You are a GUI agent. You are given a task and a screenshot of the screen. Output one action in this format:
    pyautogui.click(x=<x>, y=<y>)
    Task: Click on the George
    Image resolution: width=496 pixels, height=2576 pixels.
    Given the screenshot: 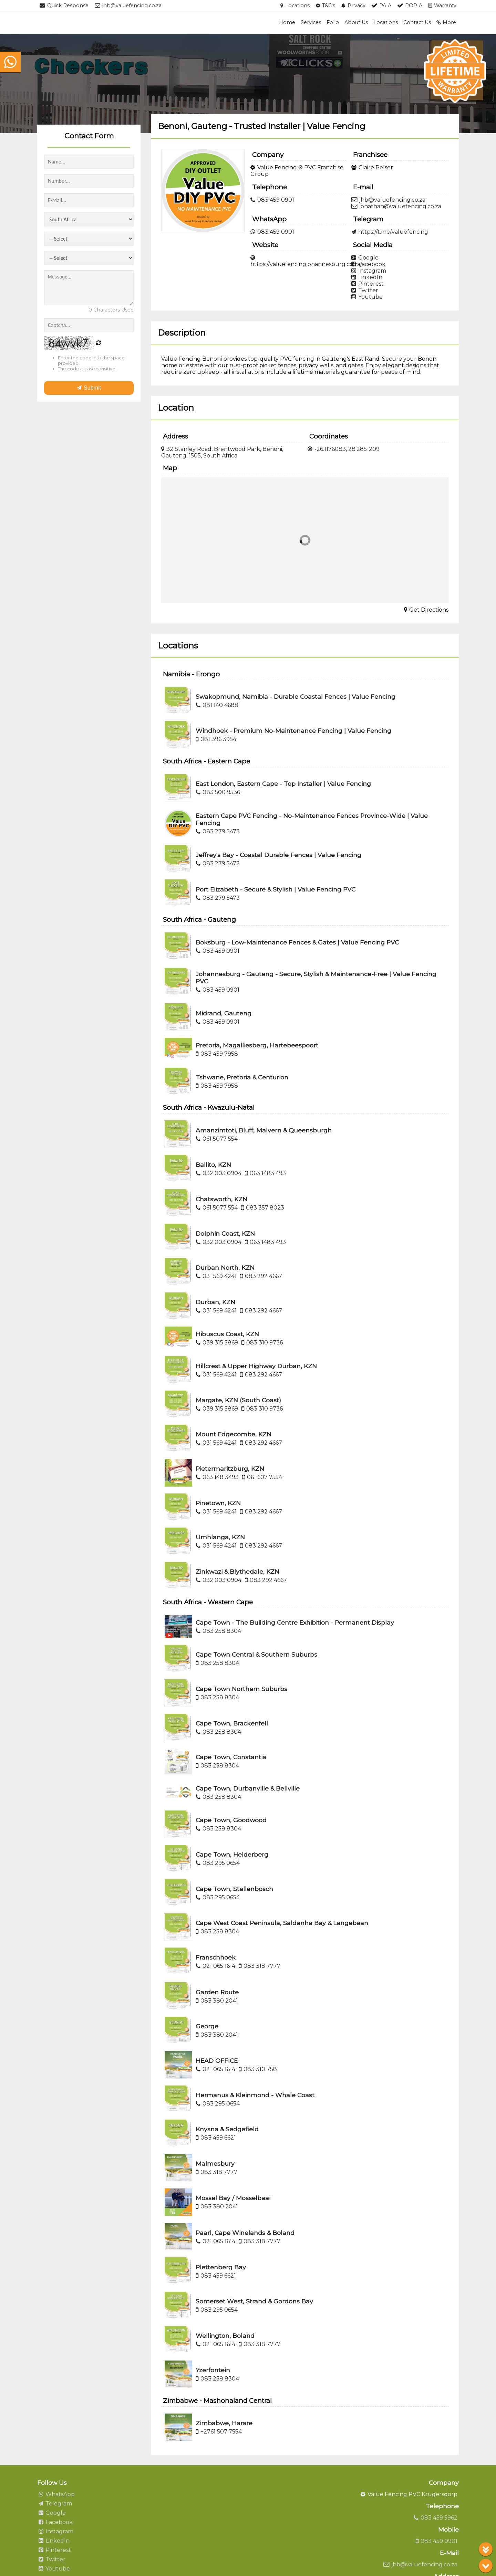 What is the action you would take?
    pyautogui.click(x=207, y=2026)
    